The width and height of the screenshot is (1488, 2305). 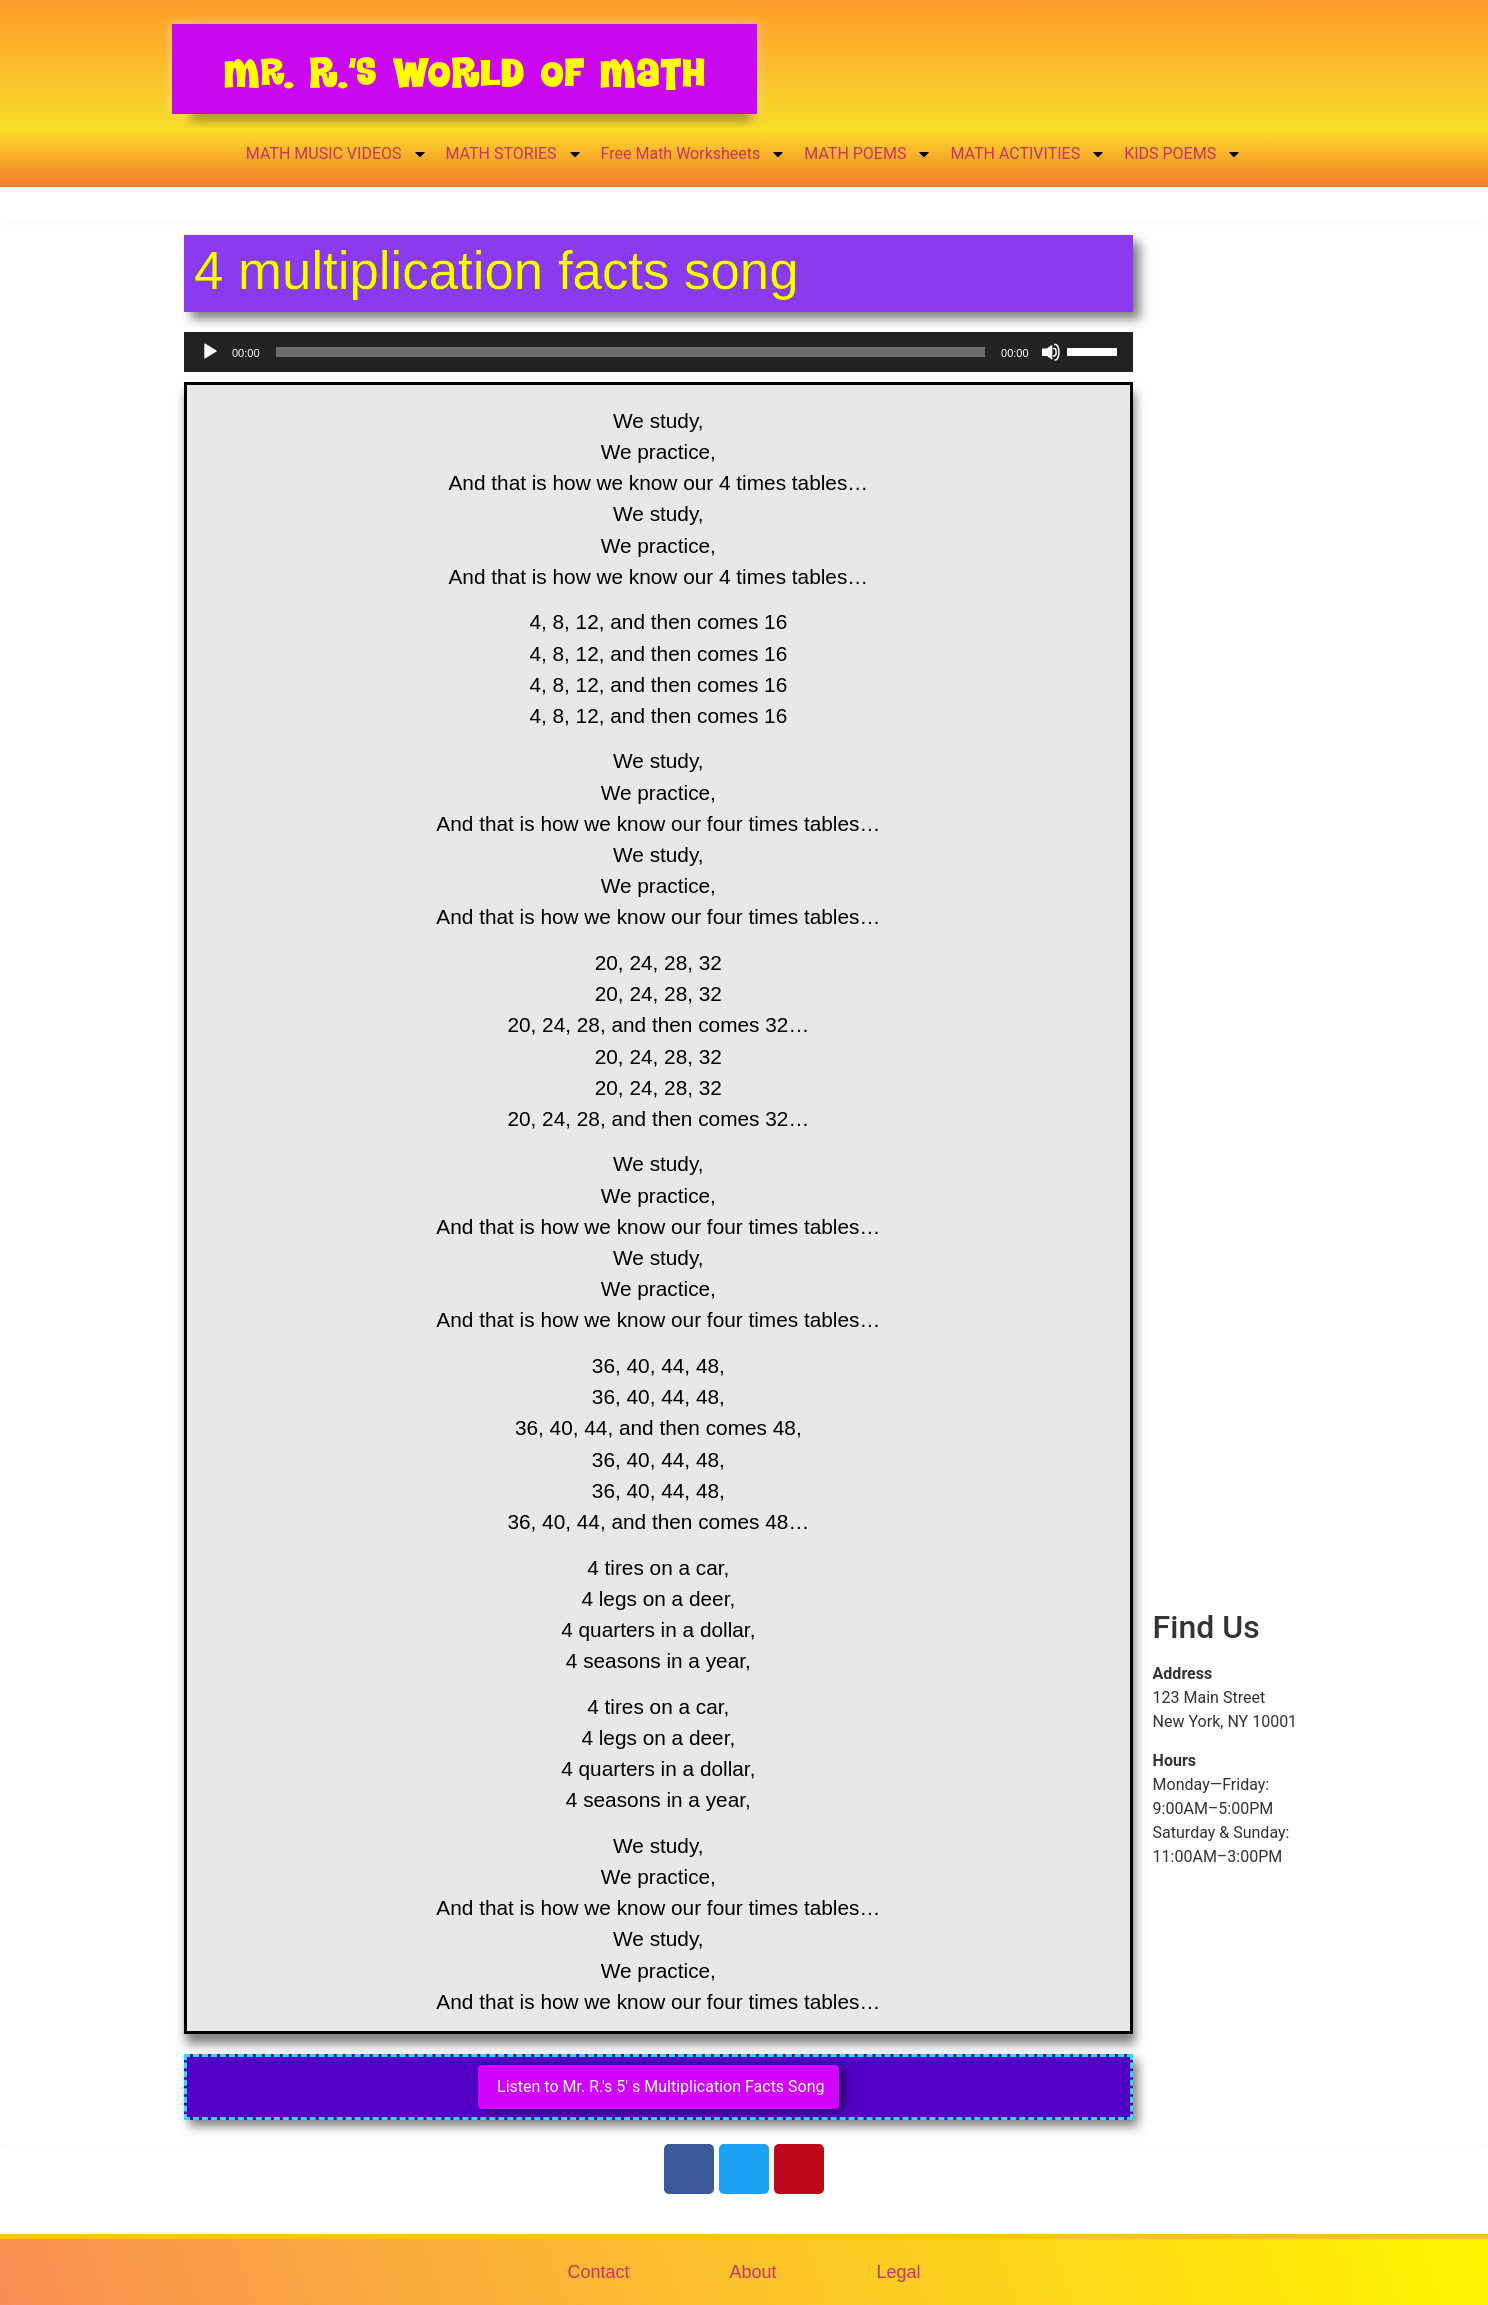 What do you see at coordinates (899, 2272) in the screenshot?
I see `Legal` at bounding box center [899, 2272].